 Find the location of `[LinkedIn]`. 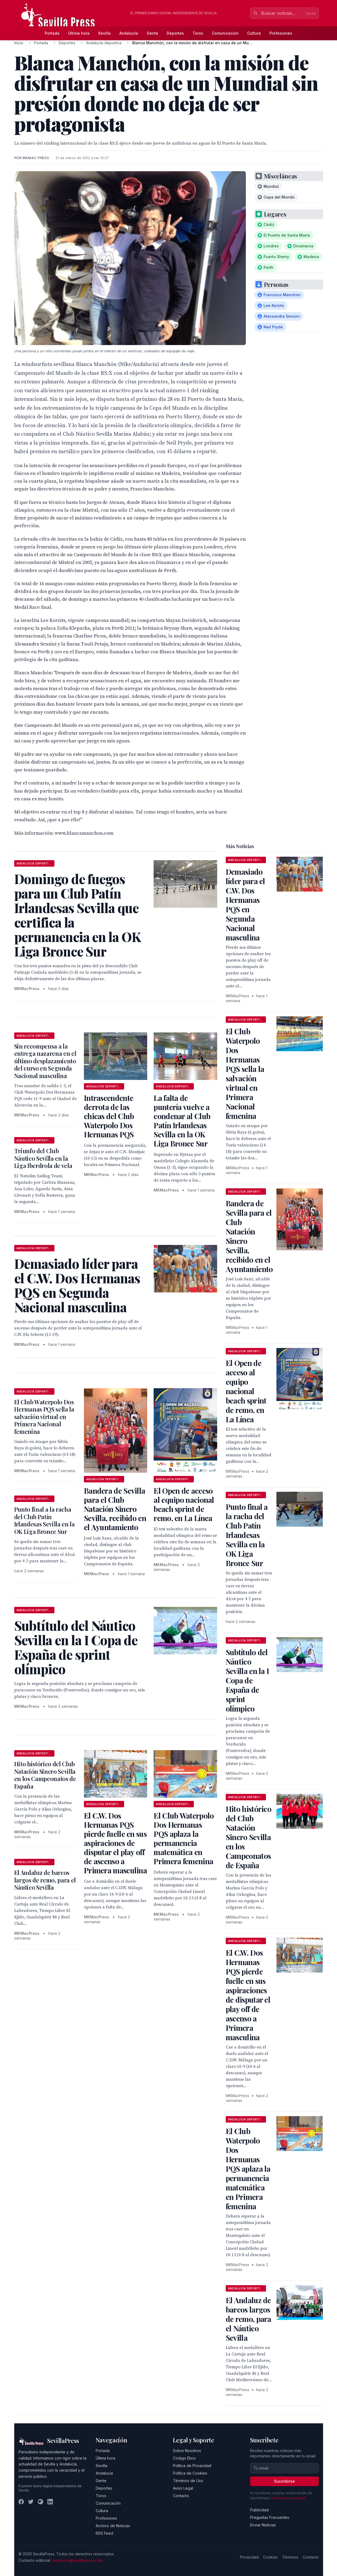

[LinkedIn] is located at coordinates (50, 2501).